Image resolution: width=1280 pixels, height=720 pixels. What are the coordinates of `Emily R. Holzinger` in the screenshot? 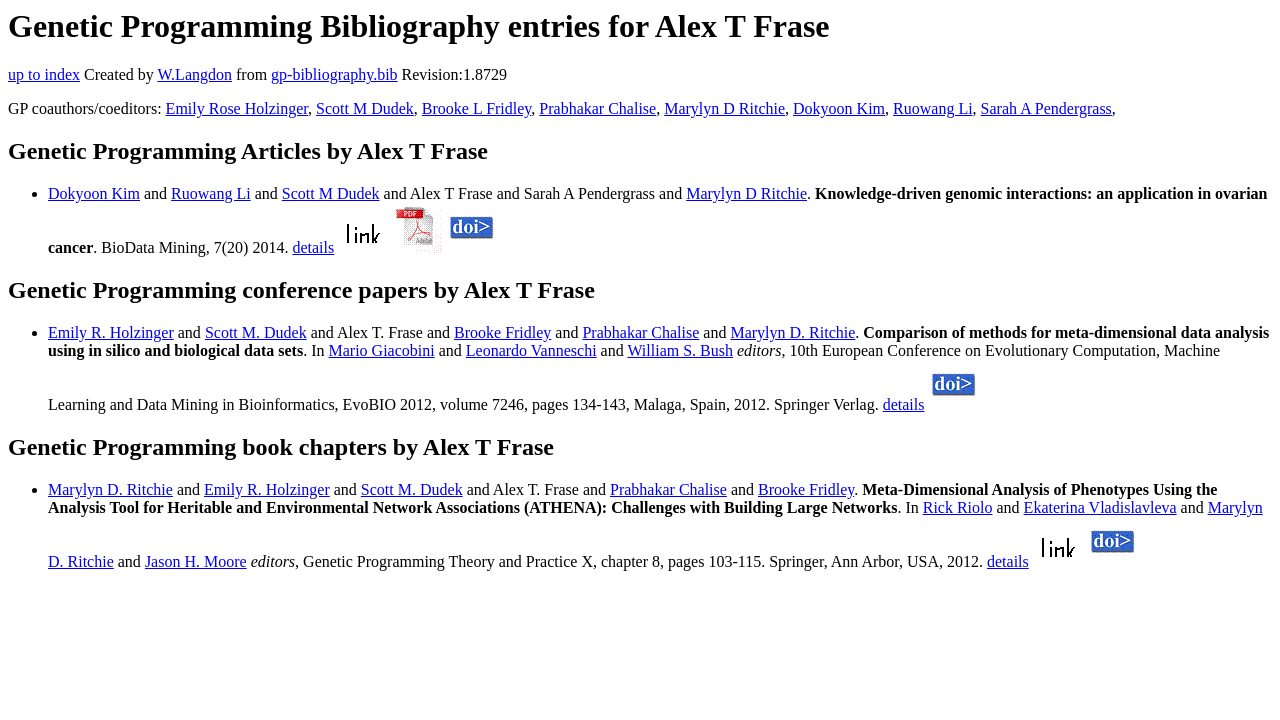 It's located at (111, 332).